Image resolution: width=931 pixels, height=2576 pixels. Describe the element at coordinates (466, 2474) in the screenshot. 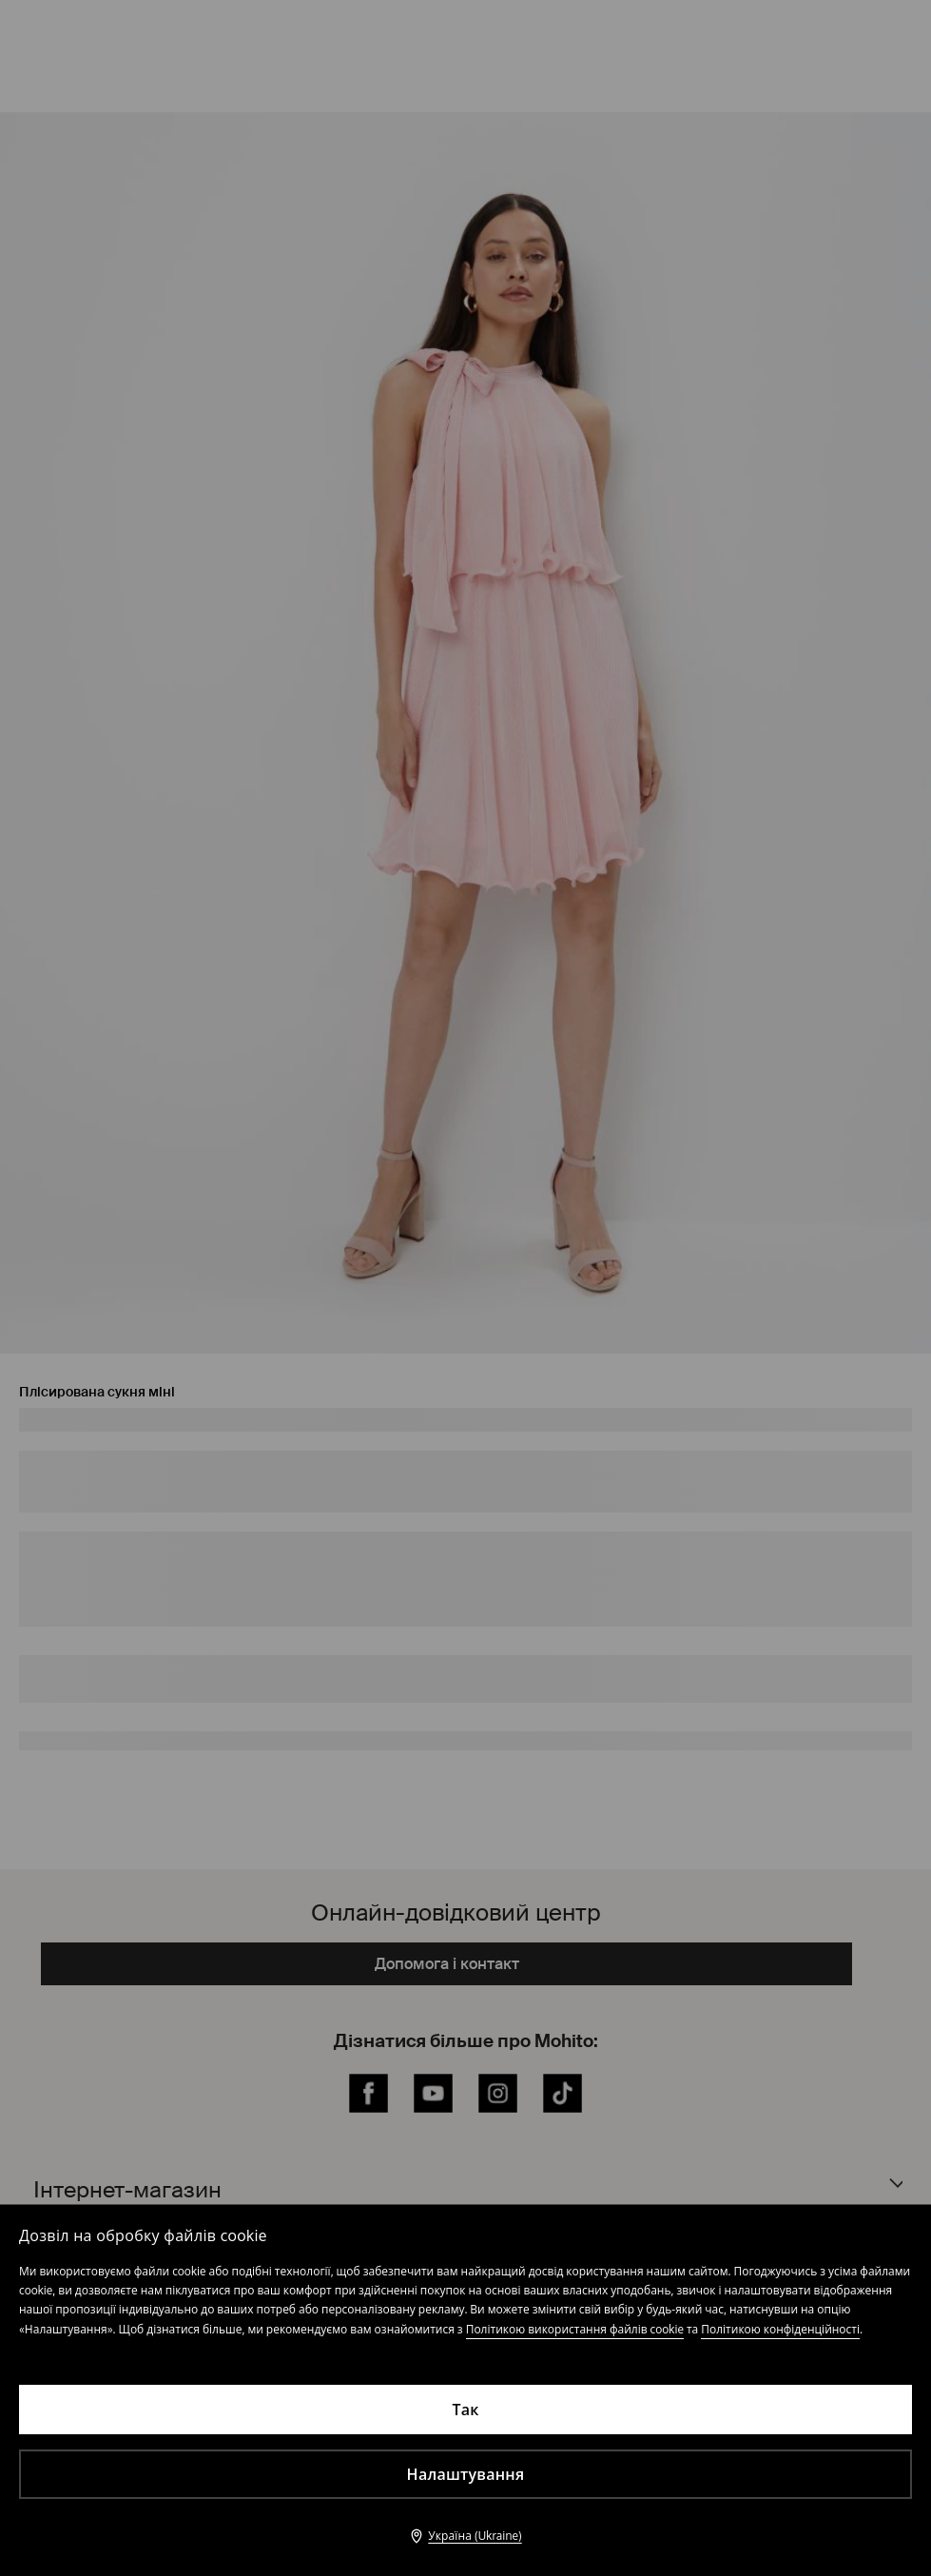

I see `Налаштування` at that location.